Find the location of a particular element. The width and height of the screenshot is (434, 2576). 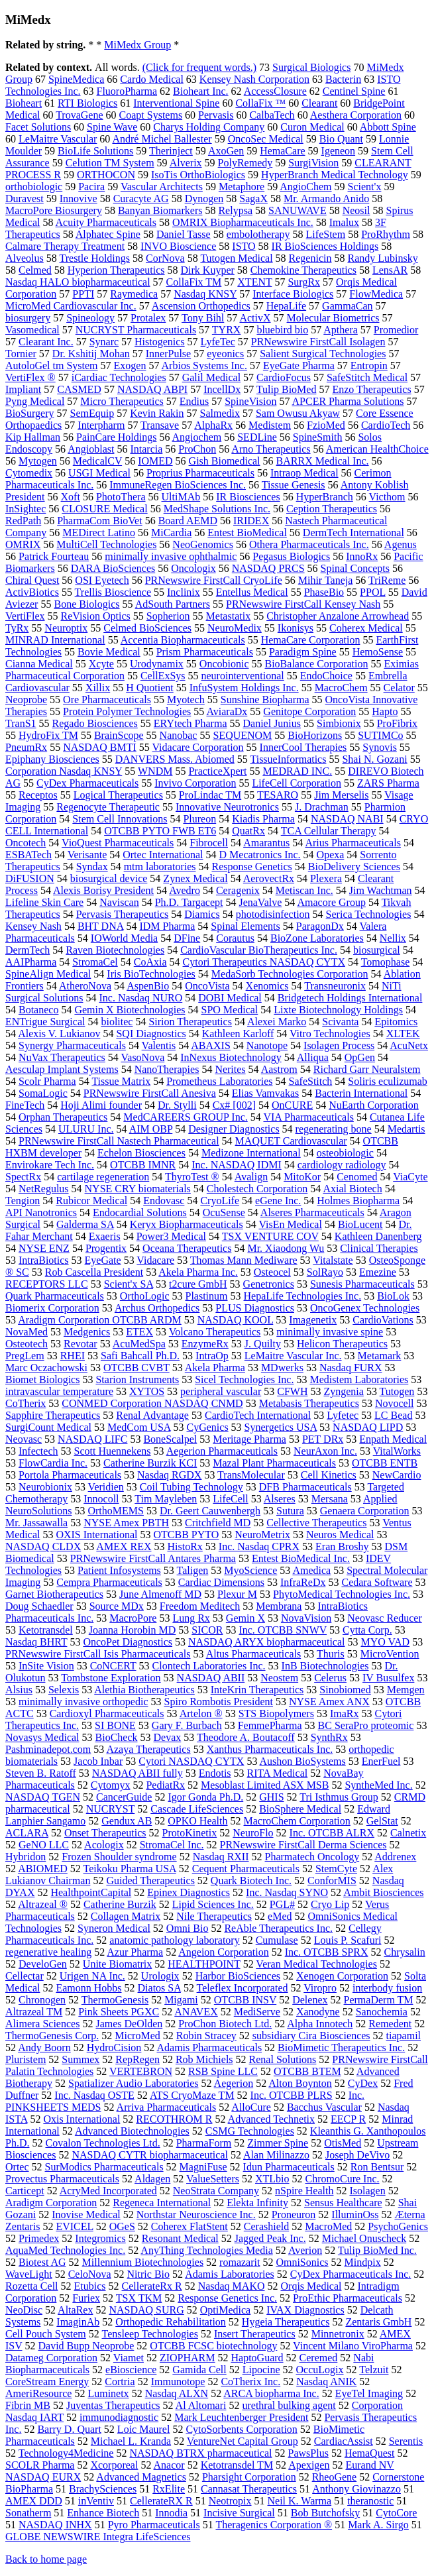

Innovative Neurotronics is located at coordinates (227, 806).